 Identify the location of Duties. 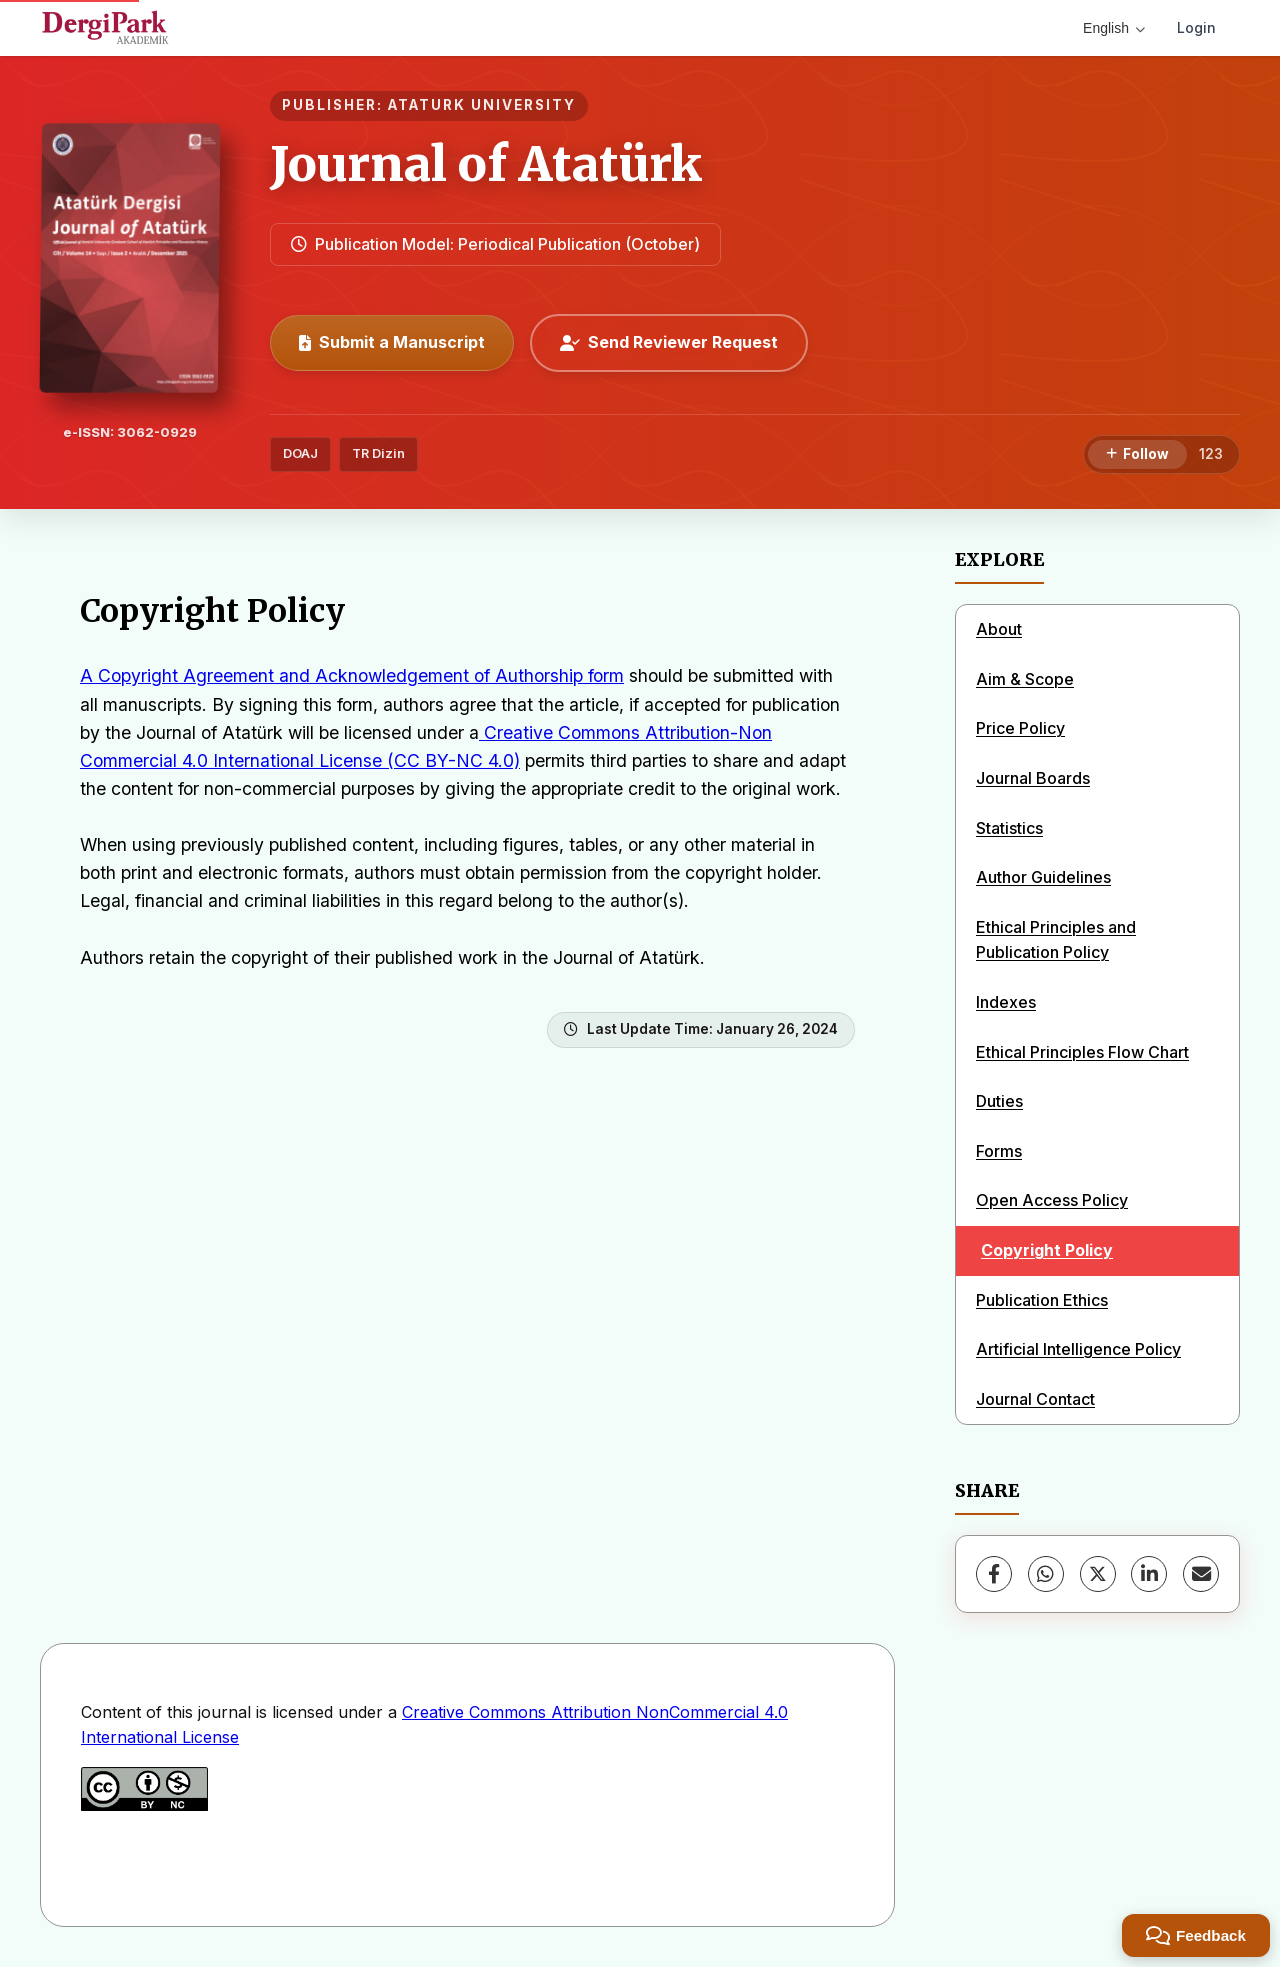
(999, 1101).